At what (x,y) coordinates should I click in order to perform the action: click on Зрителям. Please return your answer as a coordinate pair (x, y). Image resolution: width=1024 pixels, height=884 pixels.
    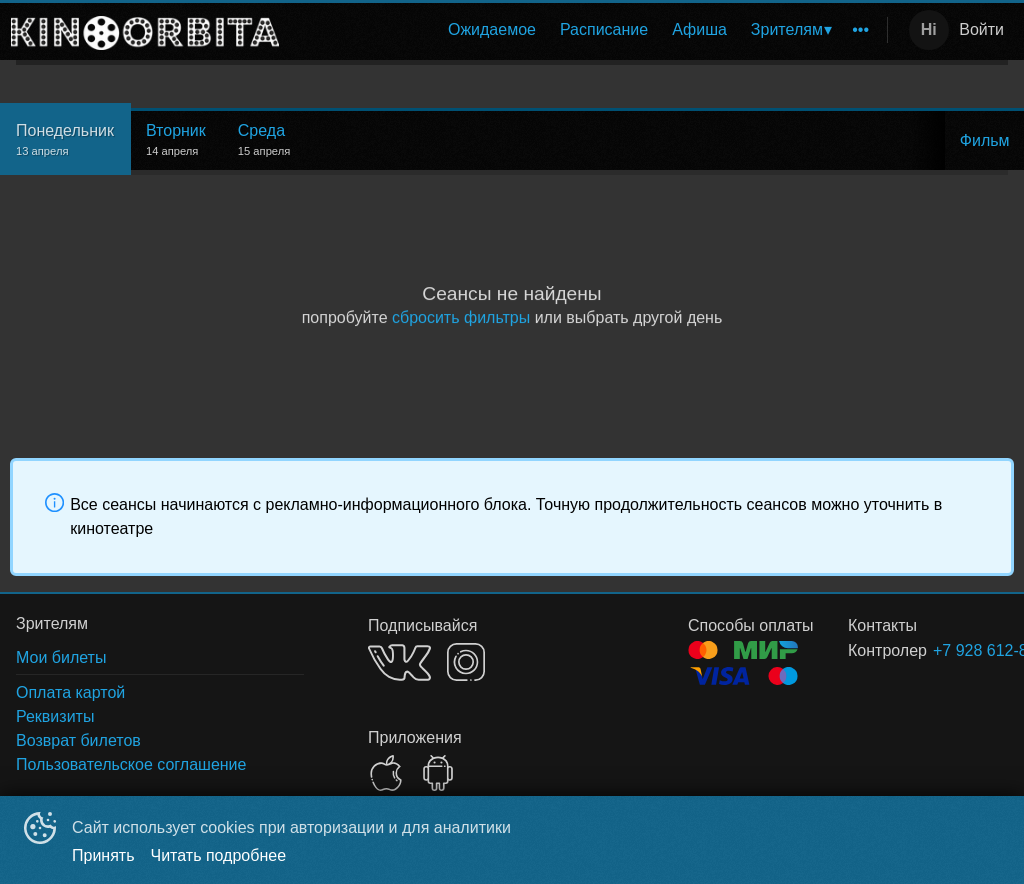
    Looking at the image, I should click on (787, 29).